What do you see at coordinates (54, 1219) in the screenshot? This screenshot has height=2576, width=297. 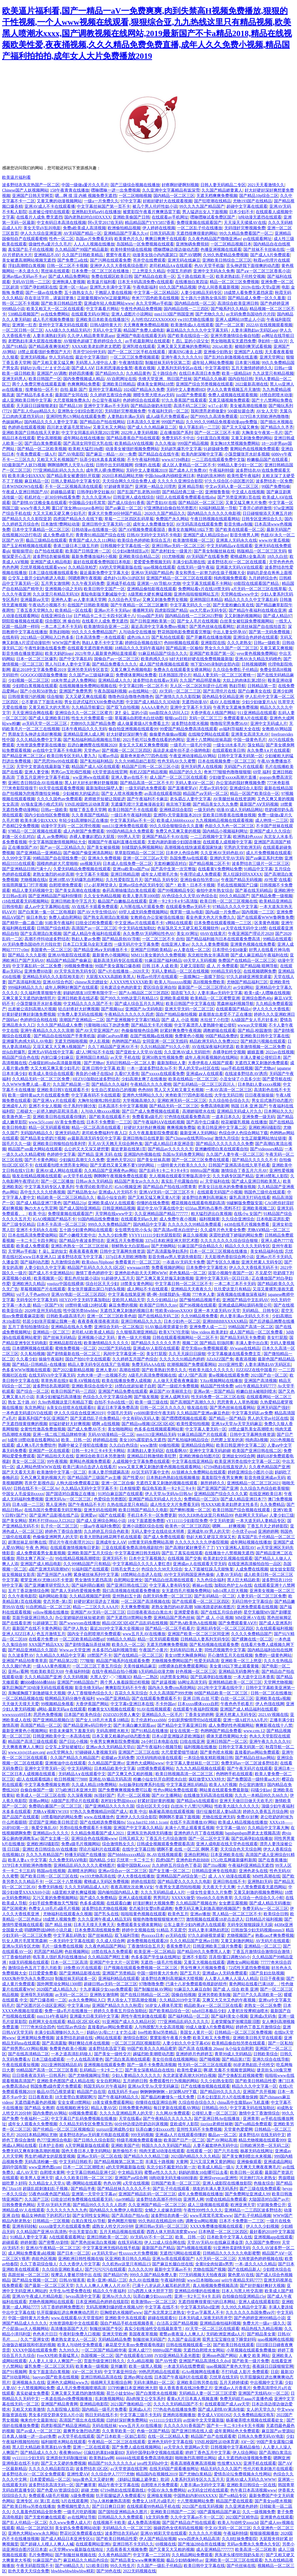 I see `IGAO视频国产精品不卡` at bounding box center [54, 1219].